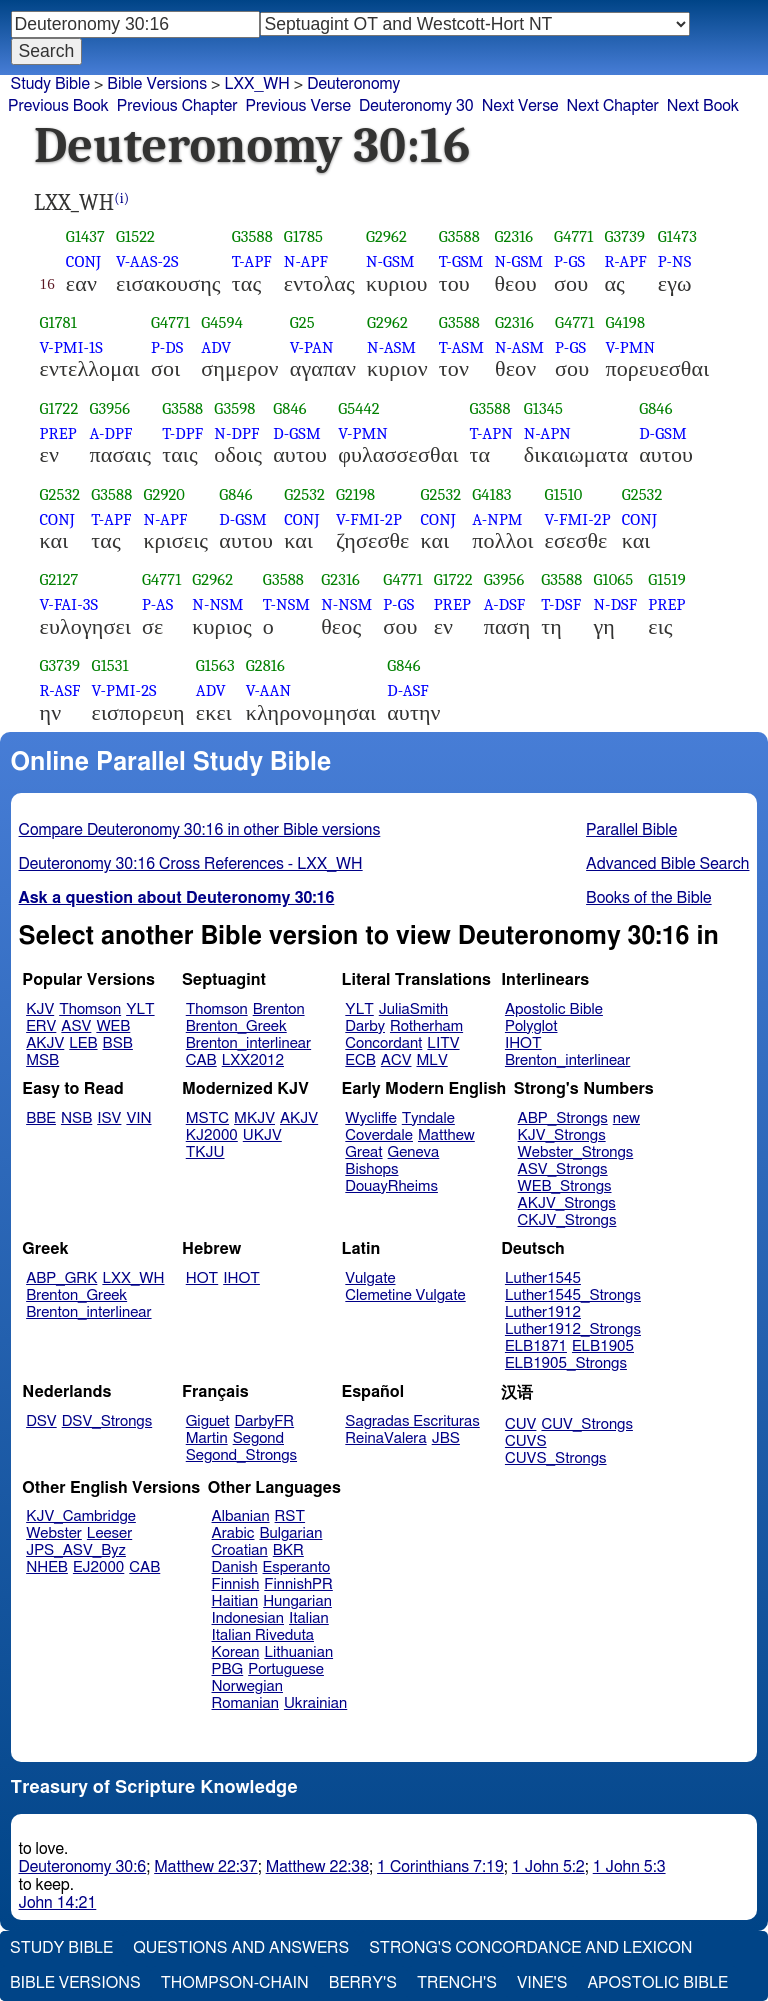  I want to click on Matthew 22:37, so click(205, 1867).